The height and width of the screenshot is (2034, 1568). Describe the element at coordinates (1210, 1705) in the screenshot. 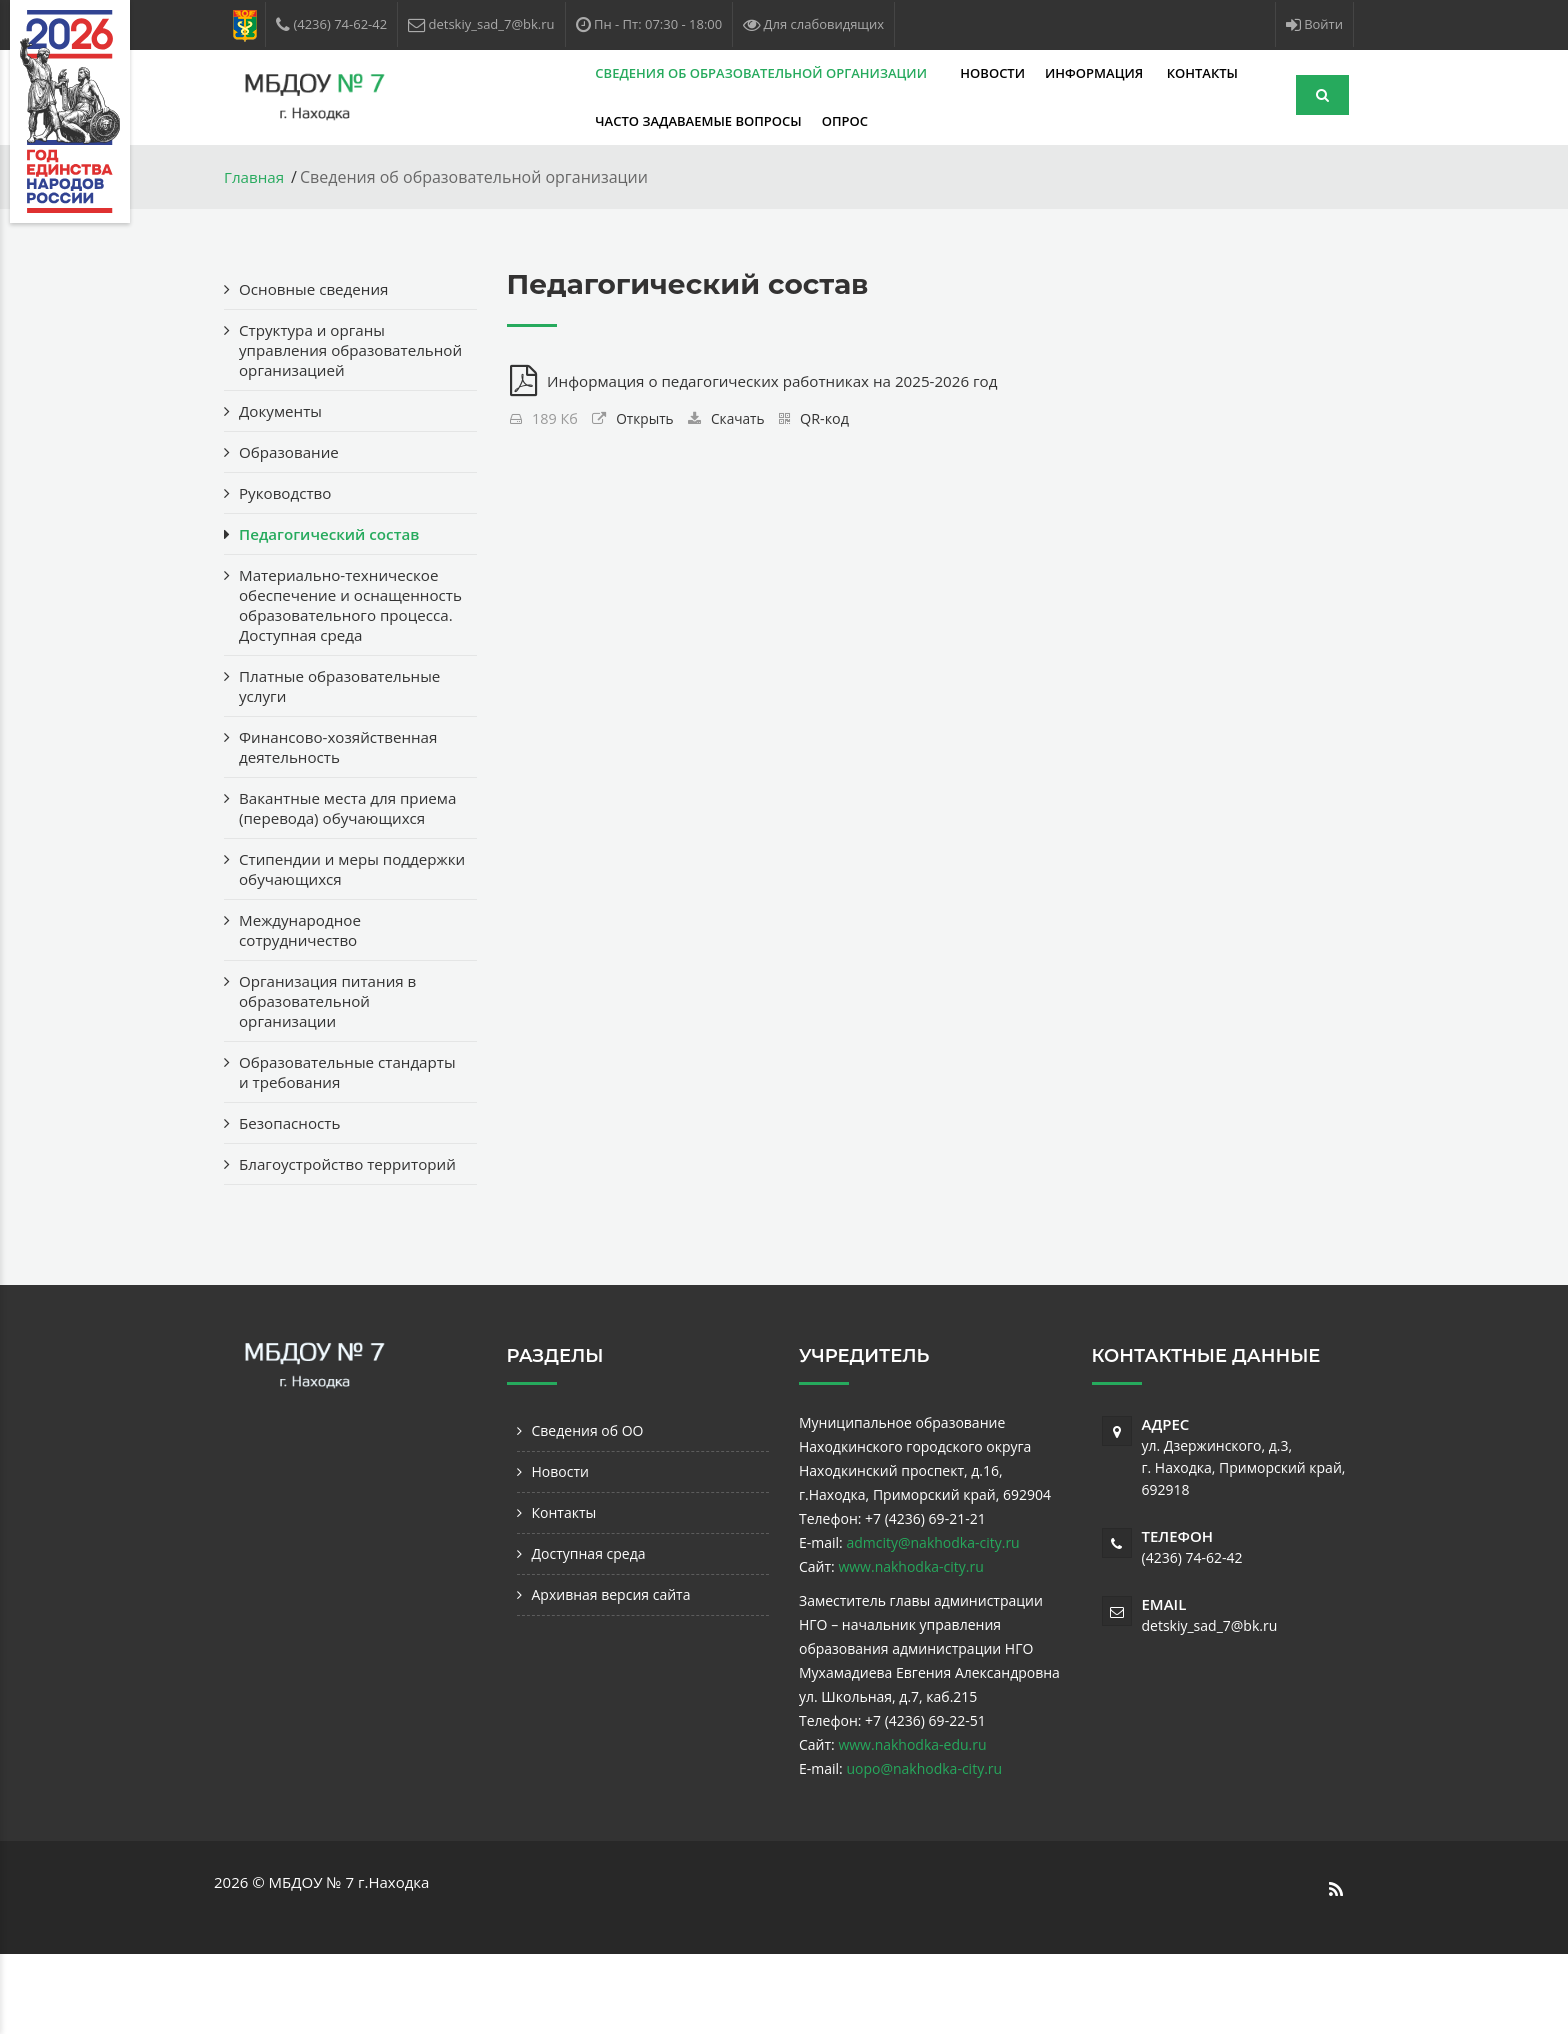

I see `detskiy_sad_7@bk.ru` at that location.